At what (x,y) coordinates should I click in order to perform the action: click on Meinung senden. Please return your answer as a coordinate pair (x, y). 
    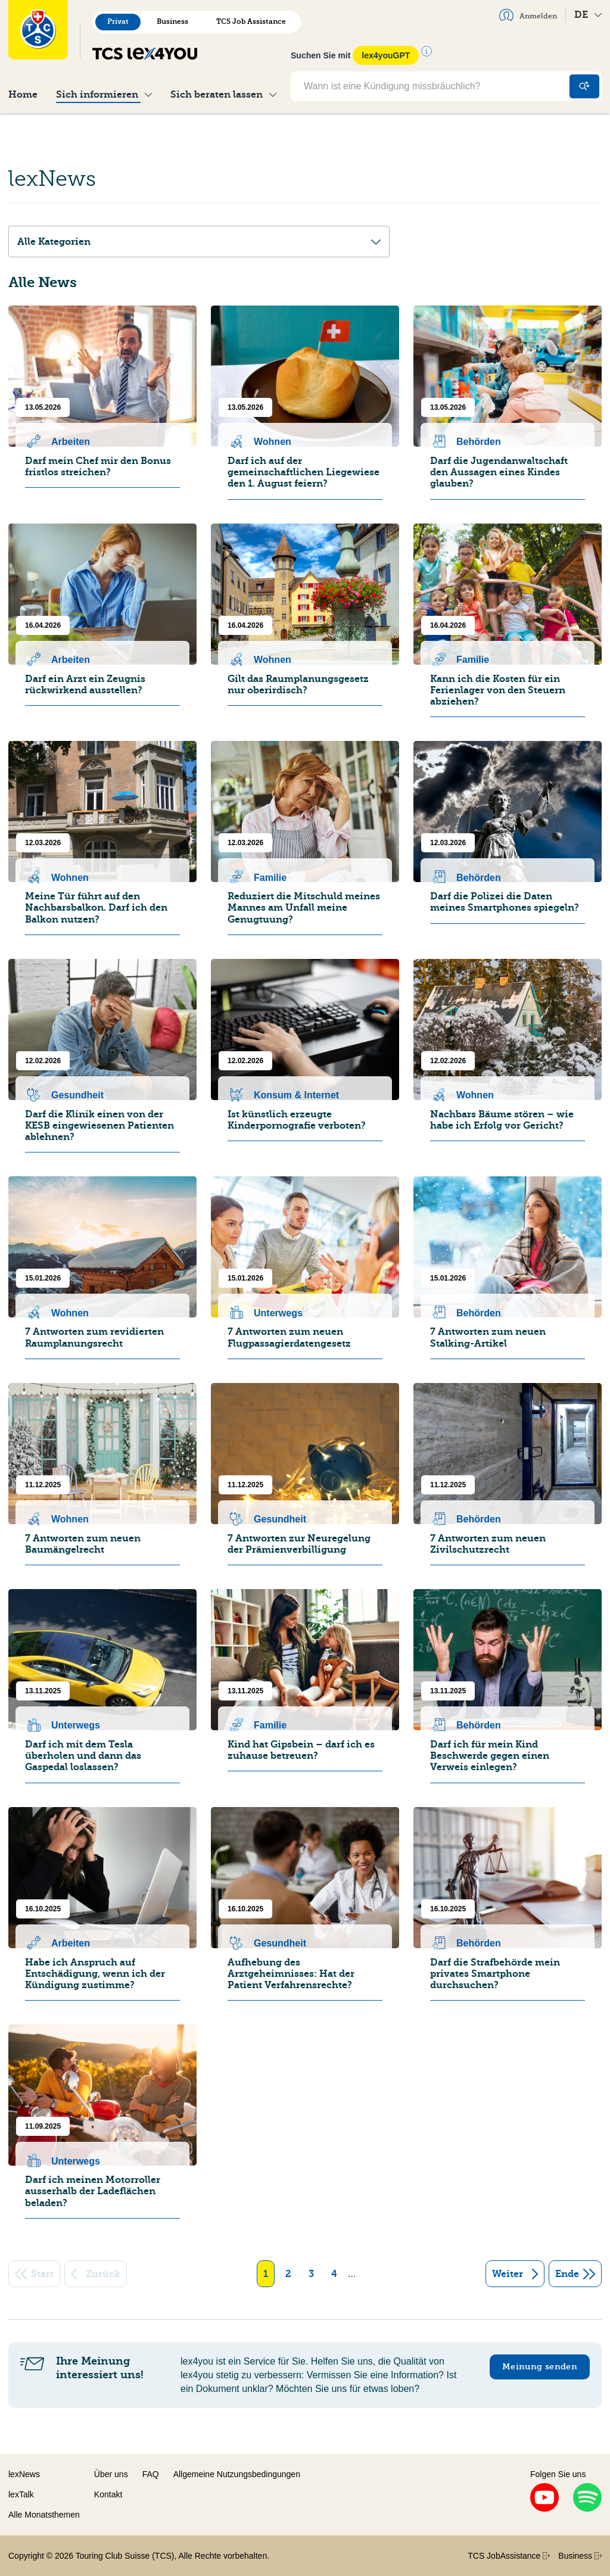
    Looking at the image, I should click on (539, 2367).